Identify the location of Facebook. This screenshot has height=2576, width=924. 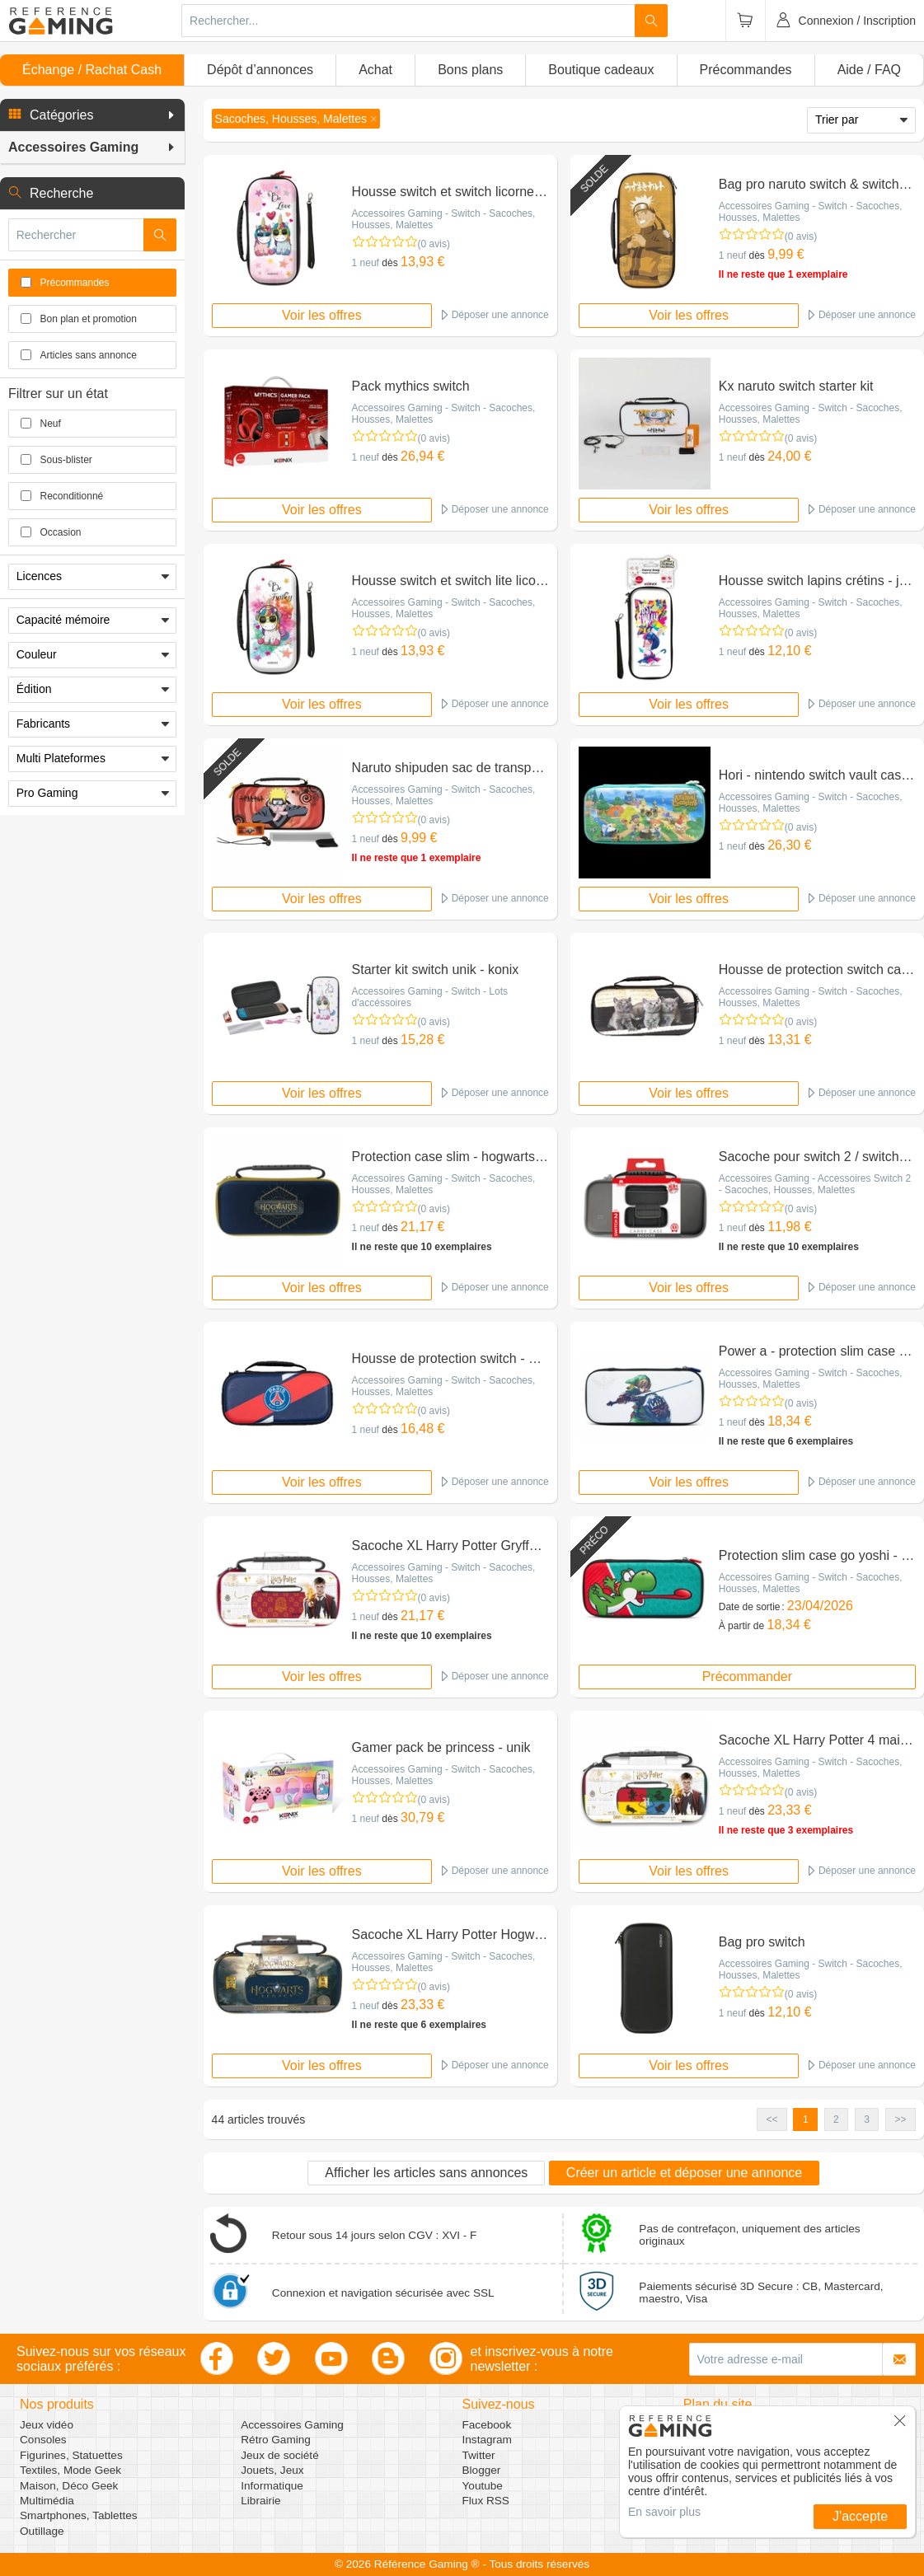
(487, 2425).